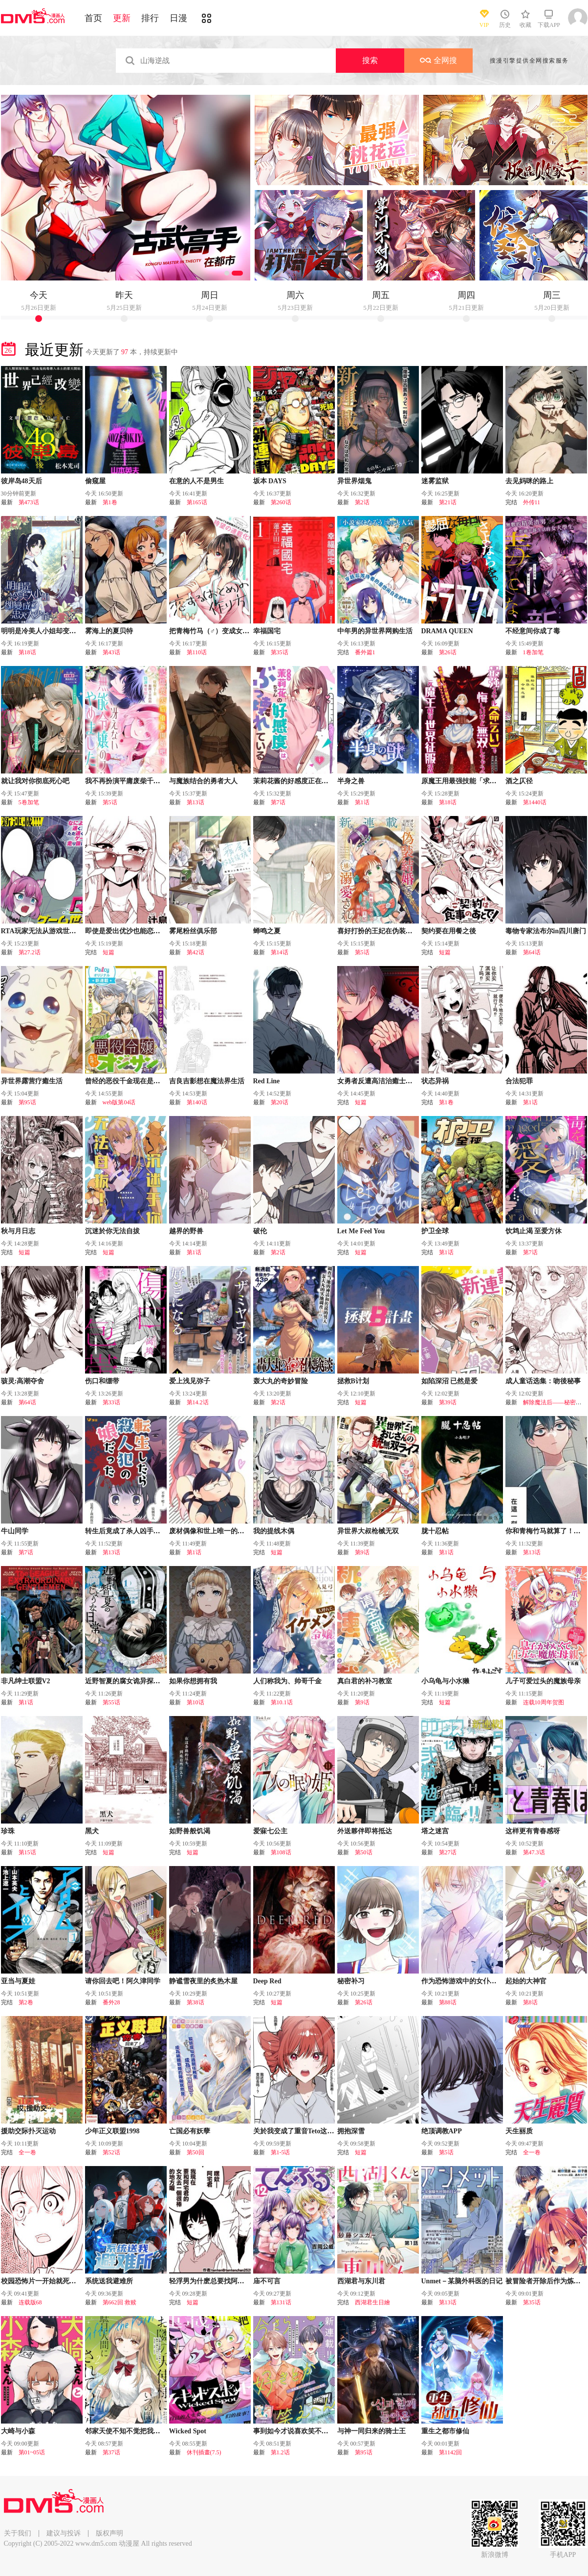 Image resolution: width=588 pixels, height=2576 pixels. I want to click on 异世界大叔枪械无双, so click(368, 1531).